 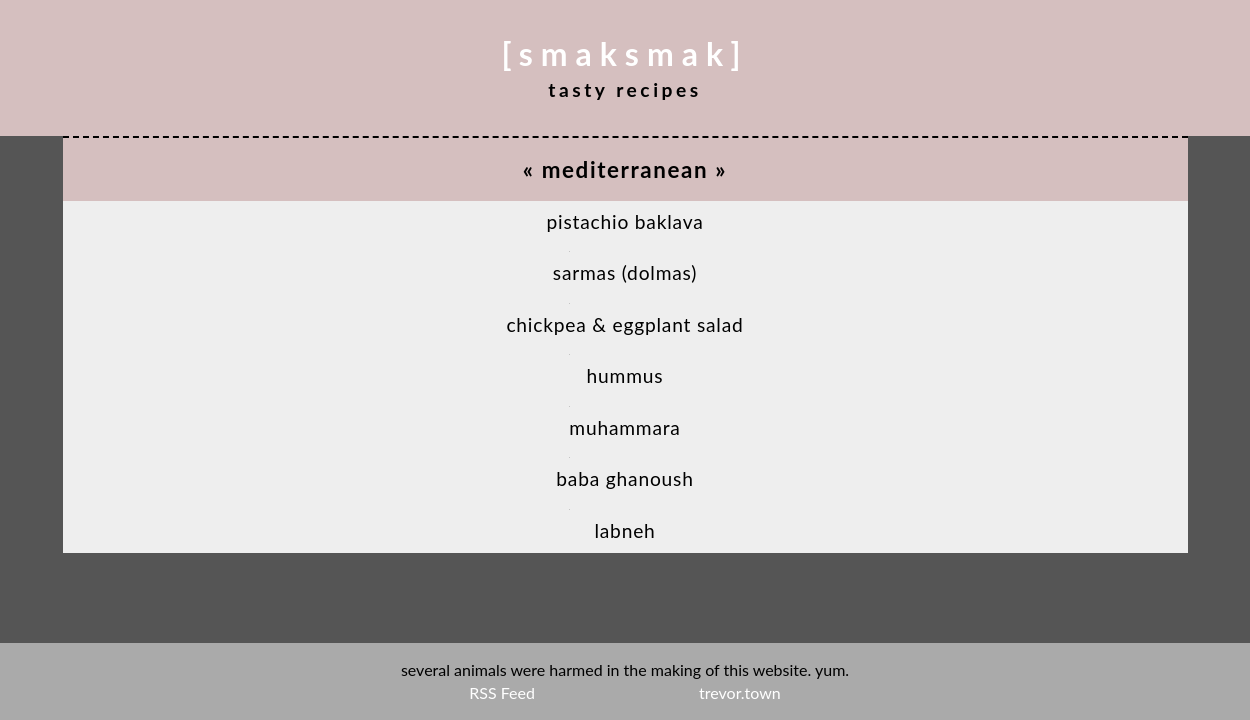 What do you see at coordinates (624, 324) in the screenshot?
I see `Chickpea & Eggplant Salad` at bounding box center [624, 324].